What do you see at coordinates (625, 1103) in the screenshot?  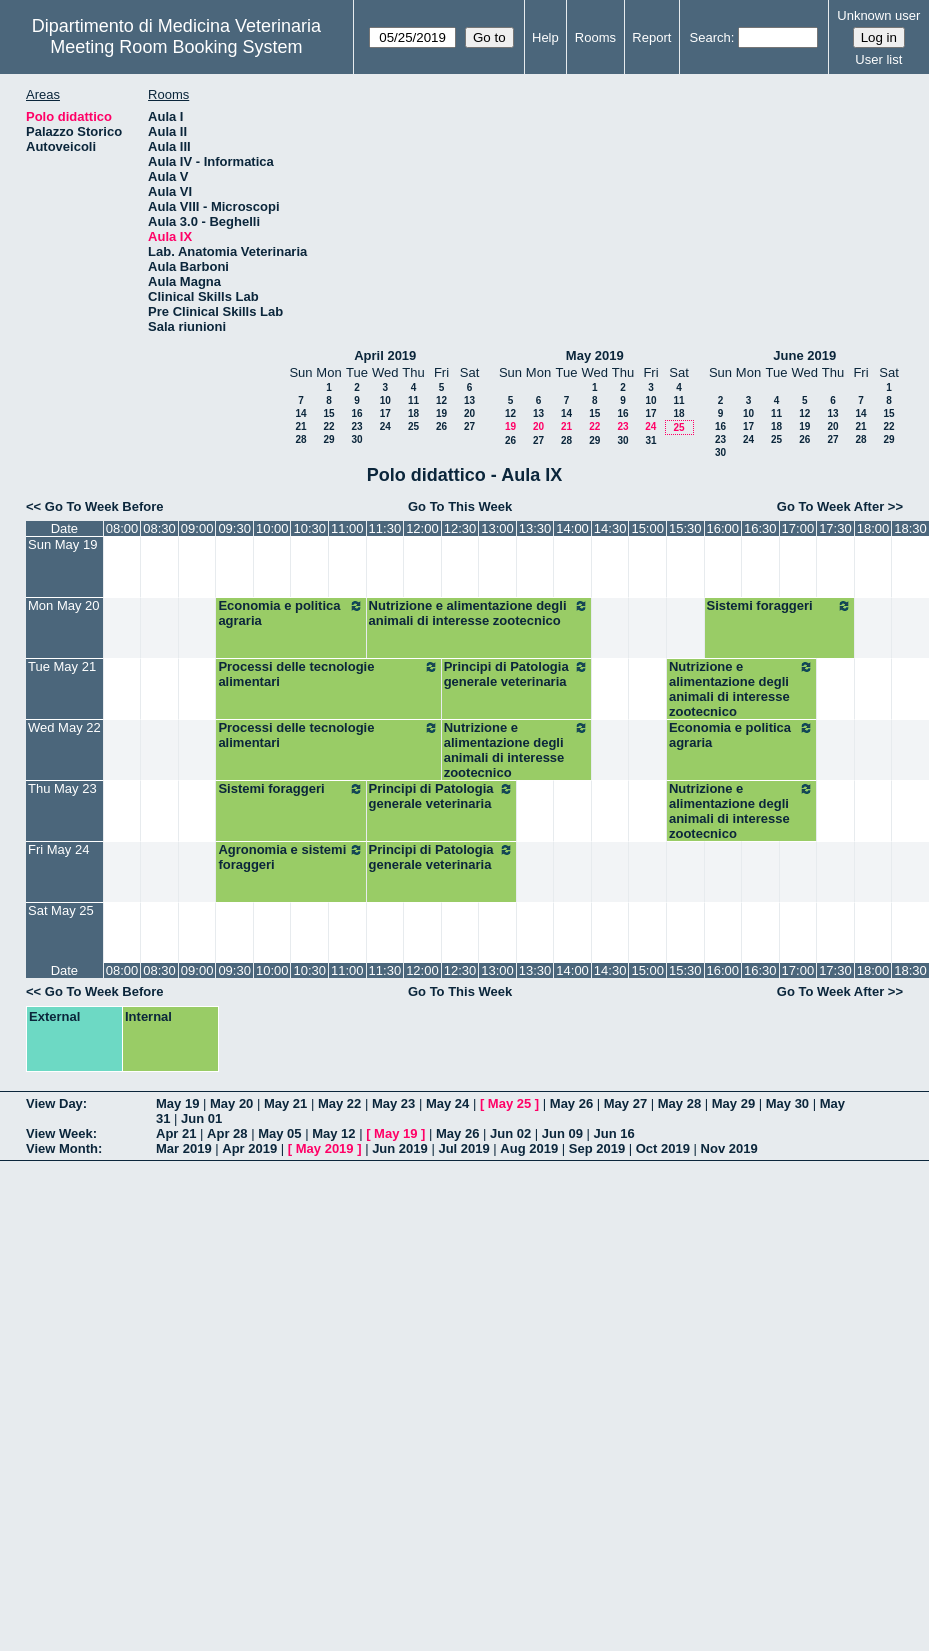 I see `May 27` at bounding box center [625, 1103].